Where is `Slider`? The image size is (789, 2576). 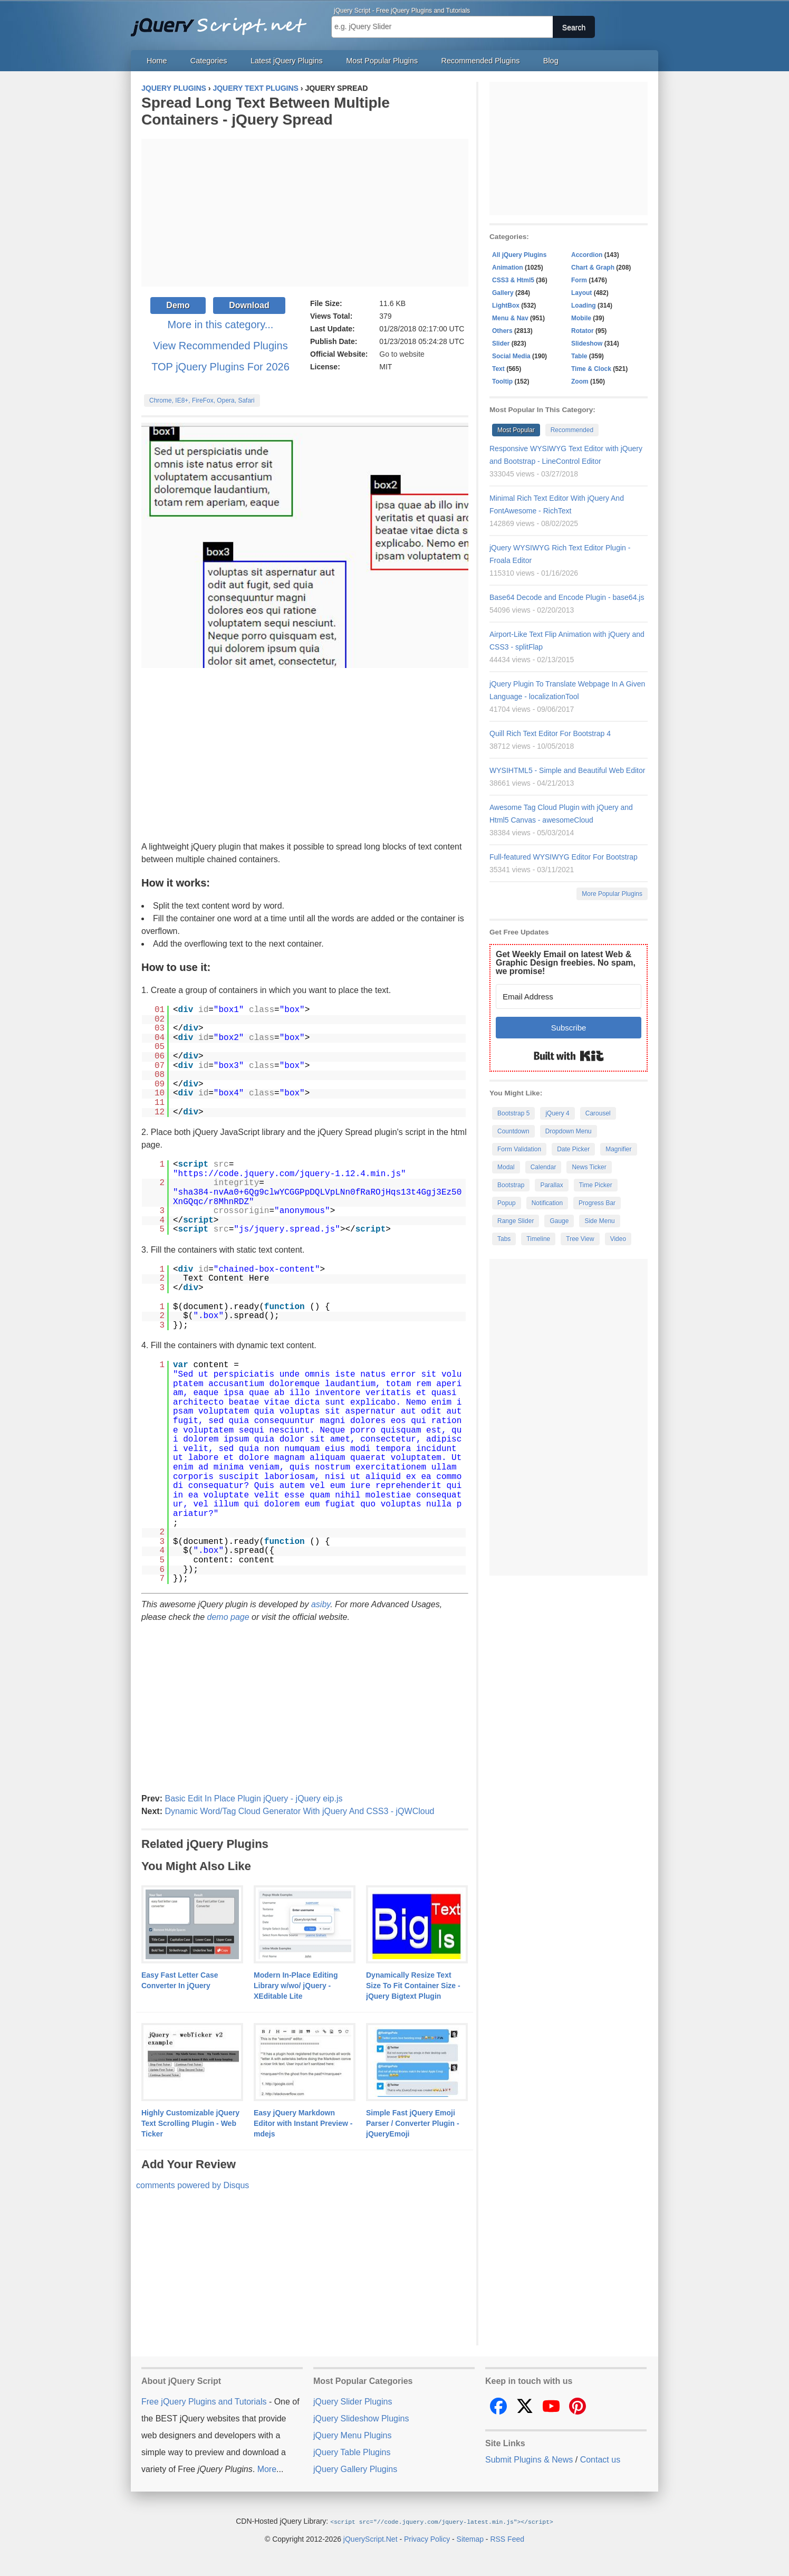 Slider is located at coordinates (500, 343).